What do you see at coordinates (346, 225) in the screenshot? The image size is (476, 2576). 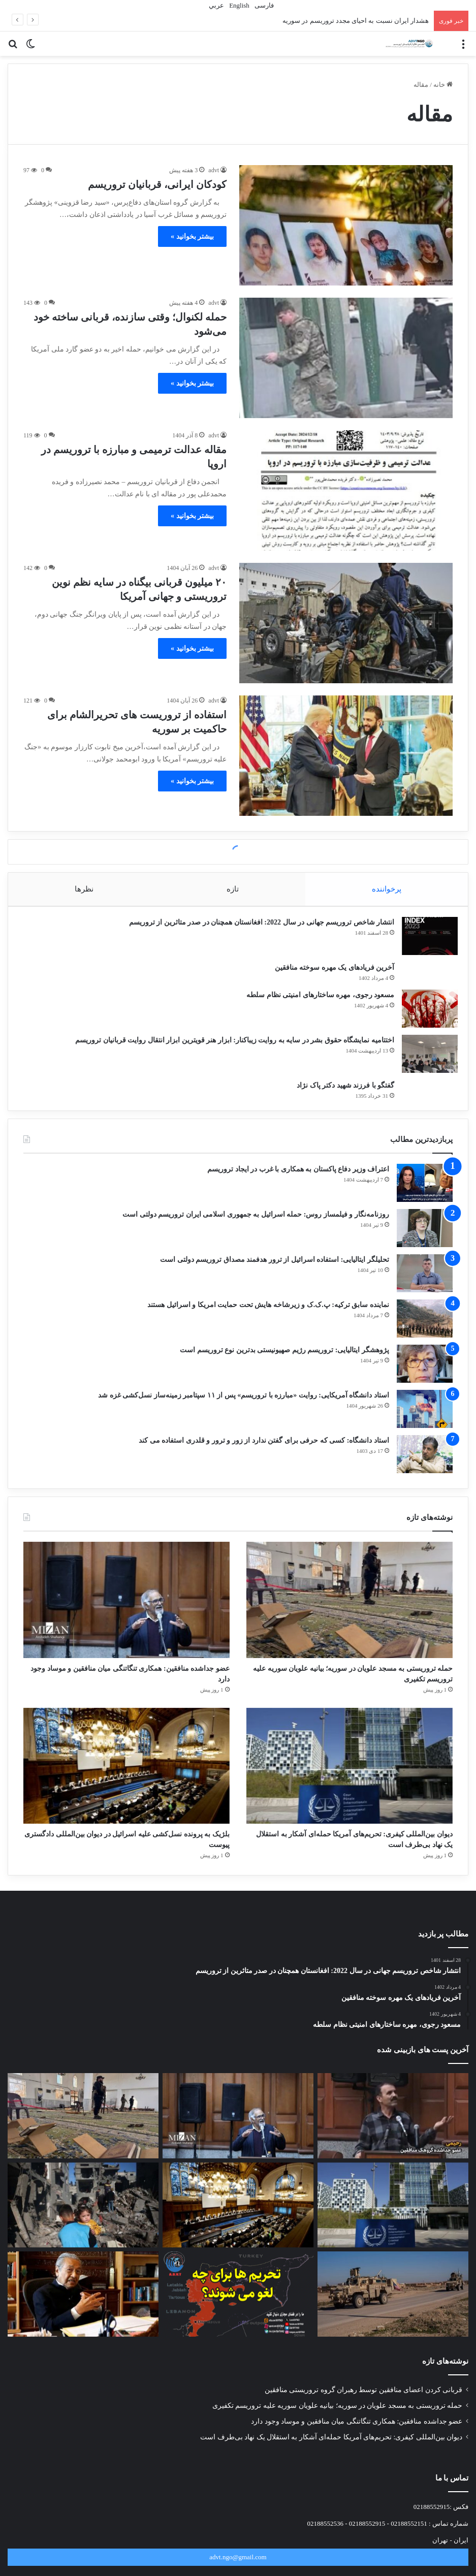 I see `[کودکان ایرانی، قربانیان تروریسم]` at bounding box center [346, 225].